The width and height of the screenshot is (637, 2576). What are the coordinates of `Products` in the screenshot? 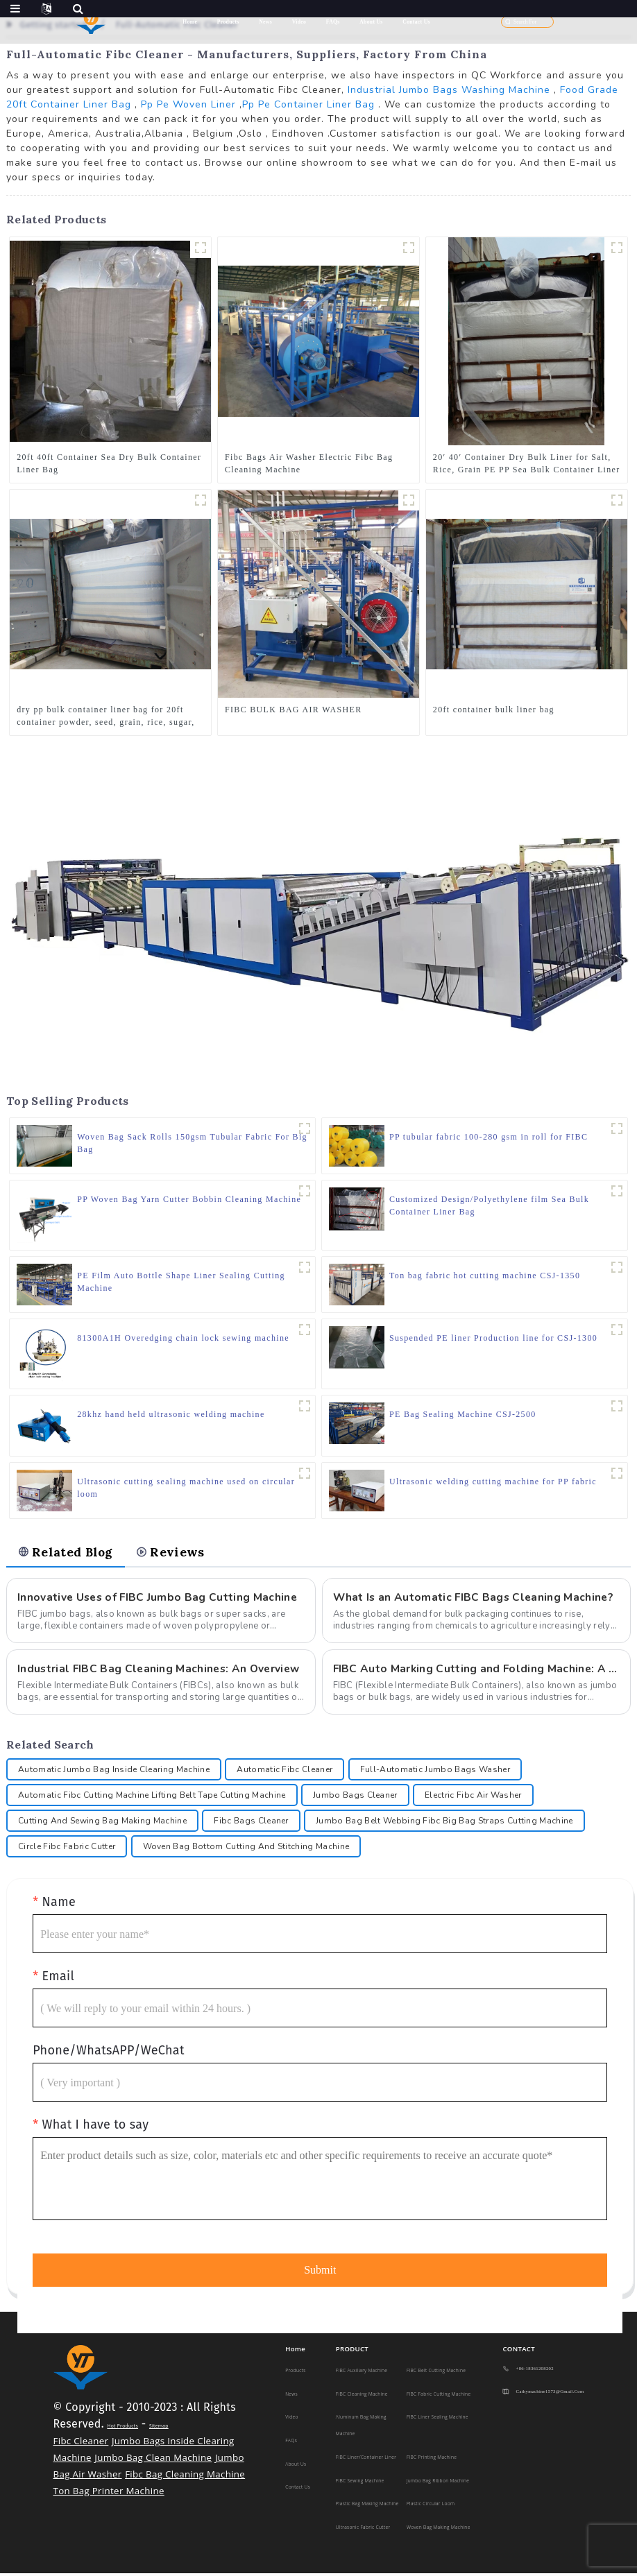 It's located at (228, 22).